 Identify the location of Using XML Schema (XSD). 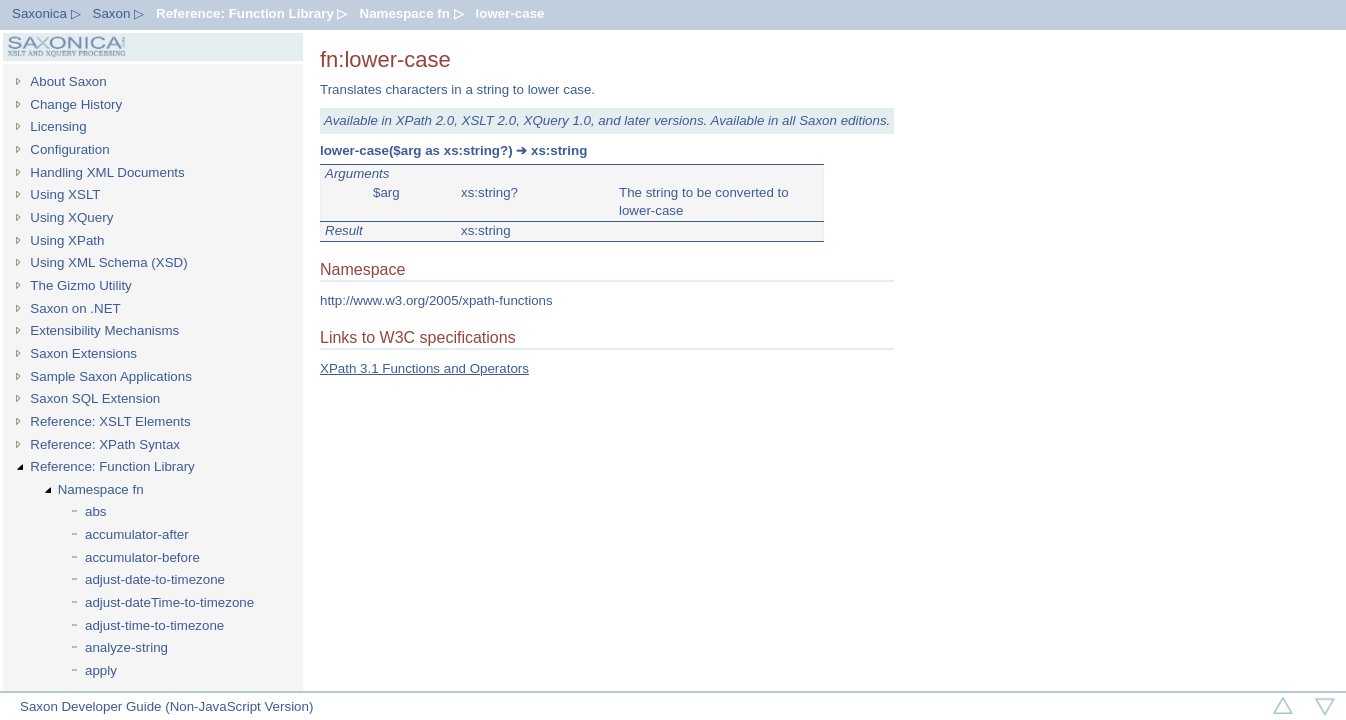
(108, 262).